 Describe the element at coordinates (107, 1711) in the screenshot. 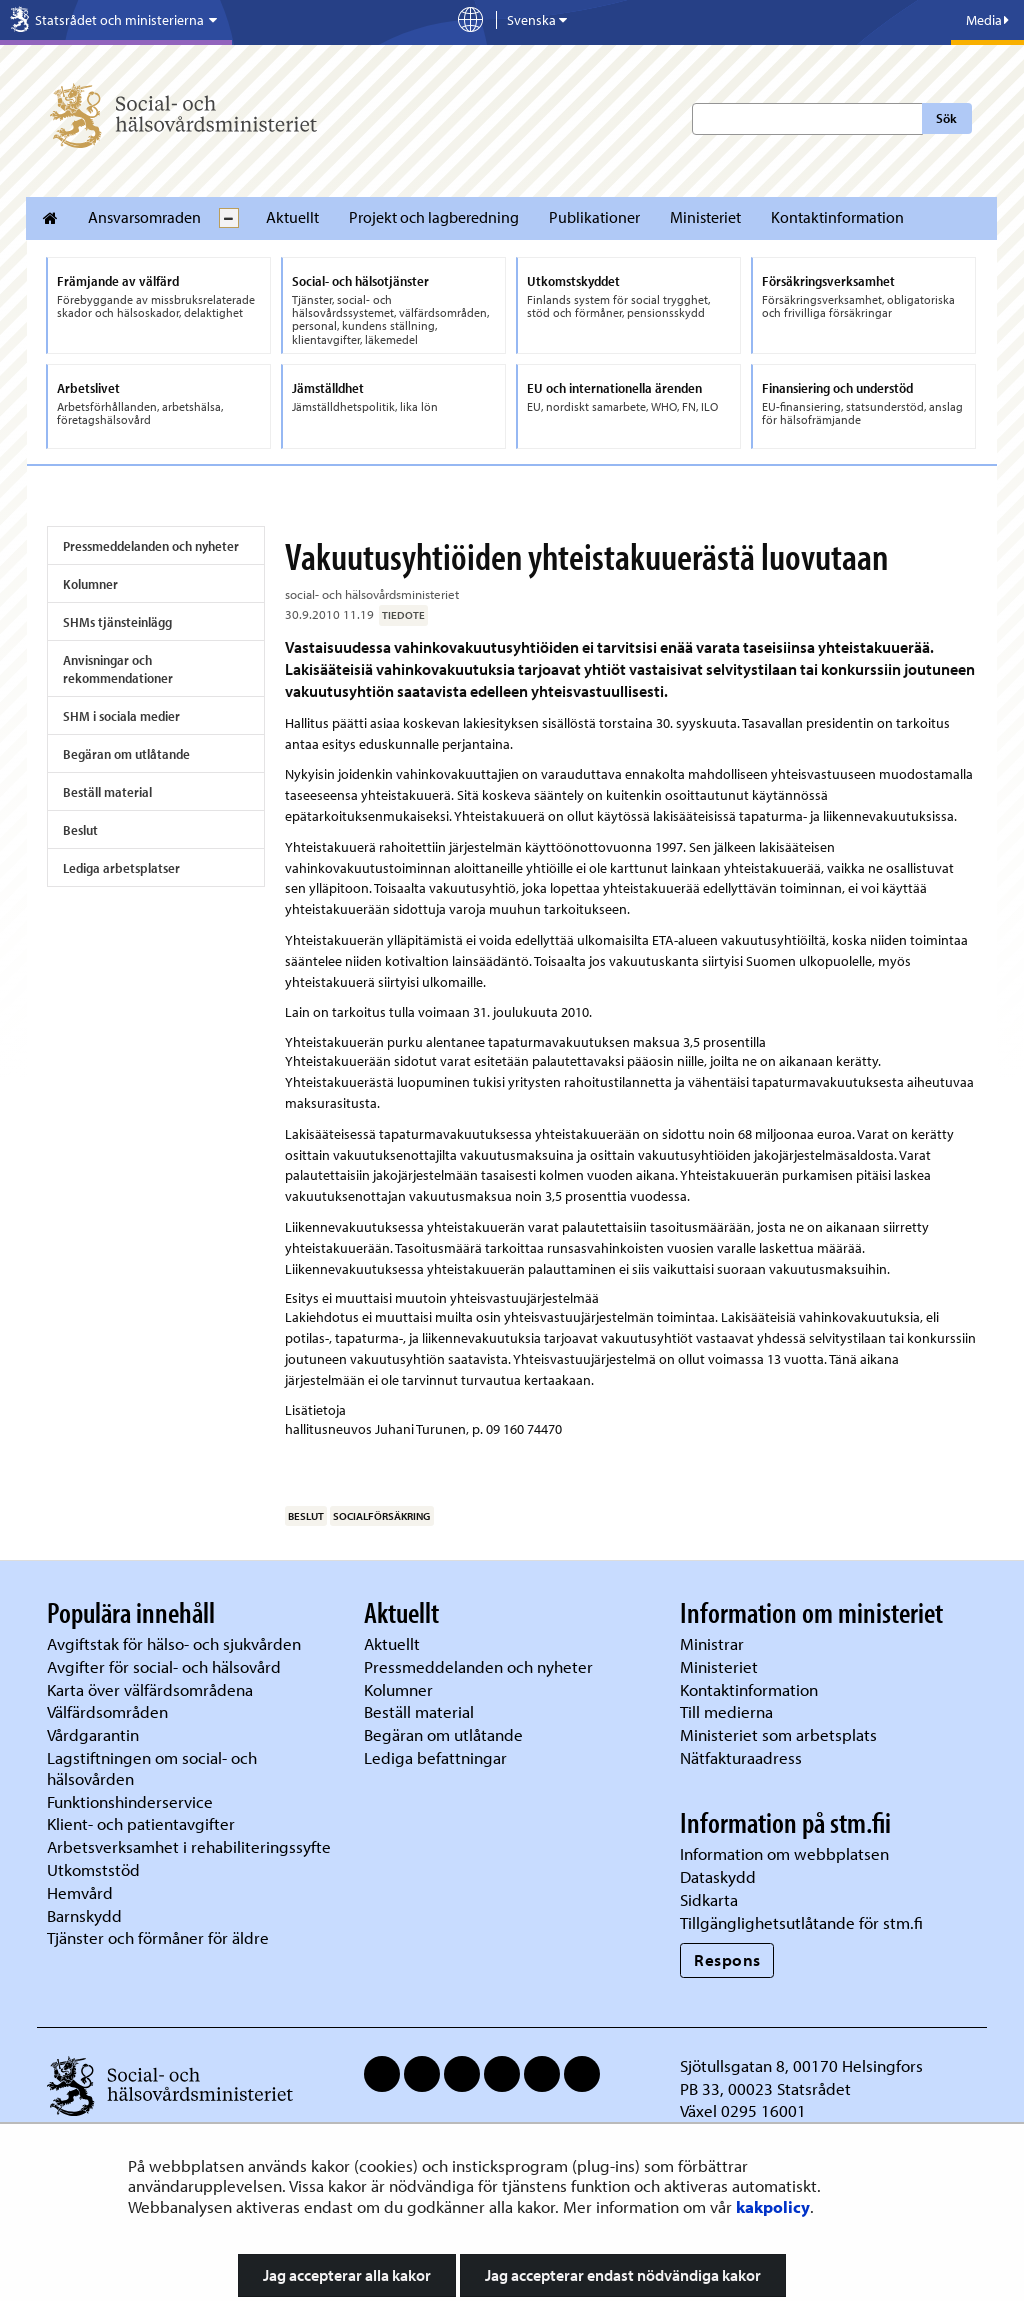

I see `Välfärdsområden` at that location.